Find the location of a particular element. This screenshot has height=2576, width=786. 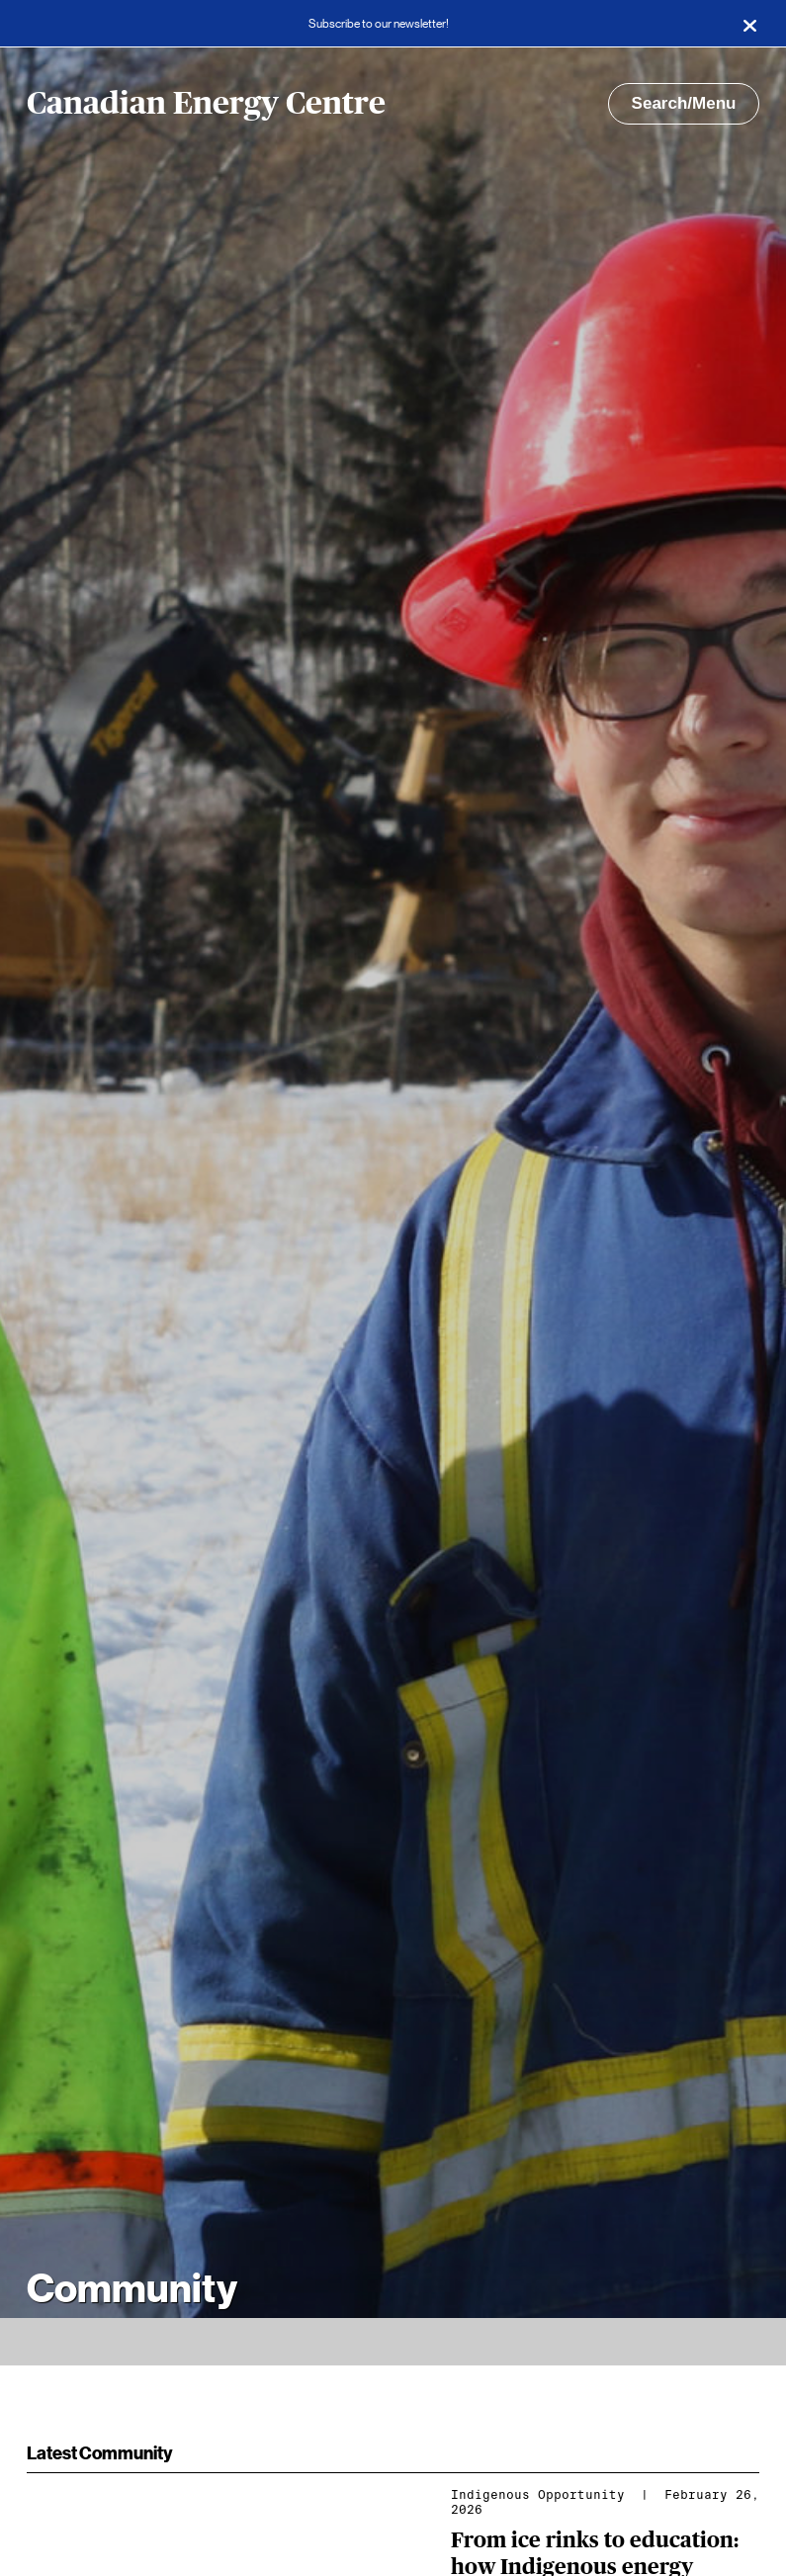

Indigenous Opportunity is located at coordinates (538, 2495).